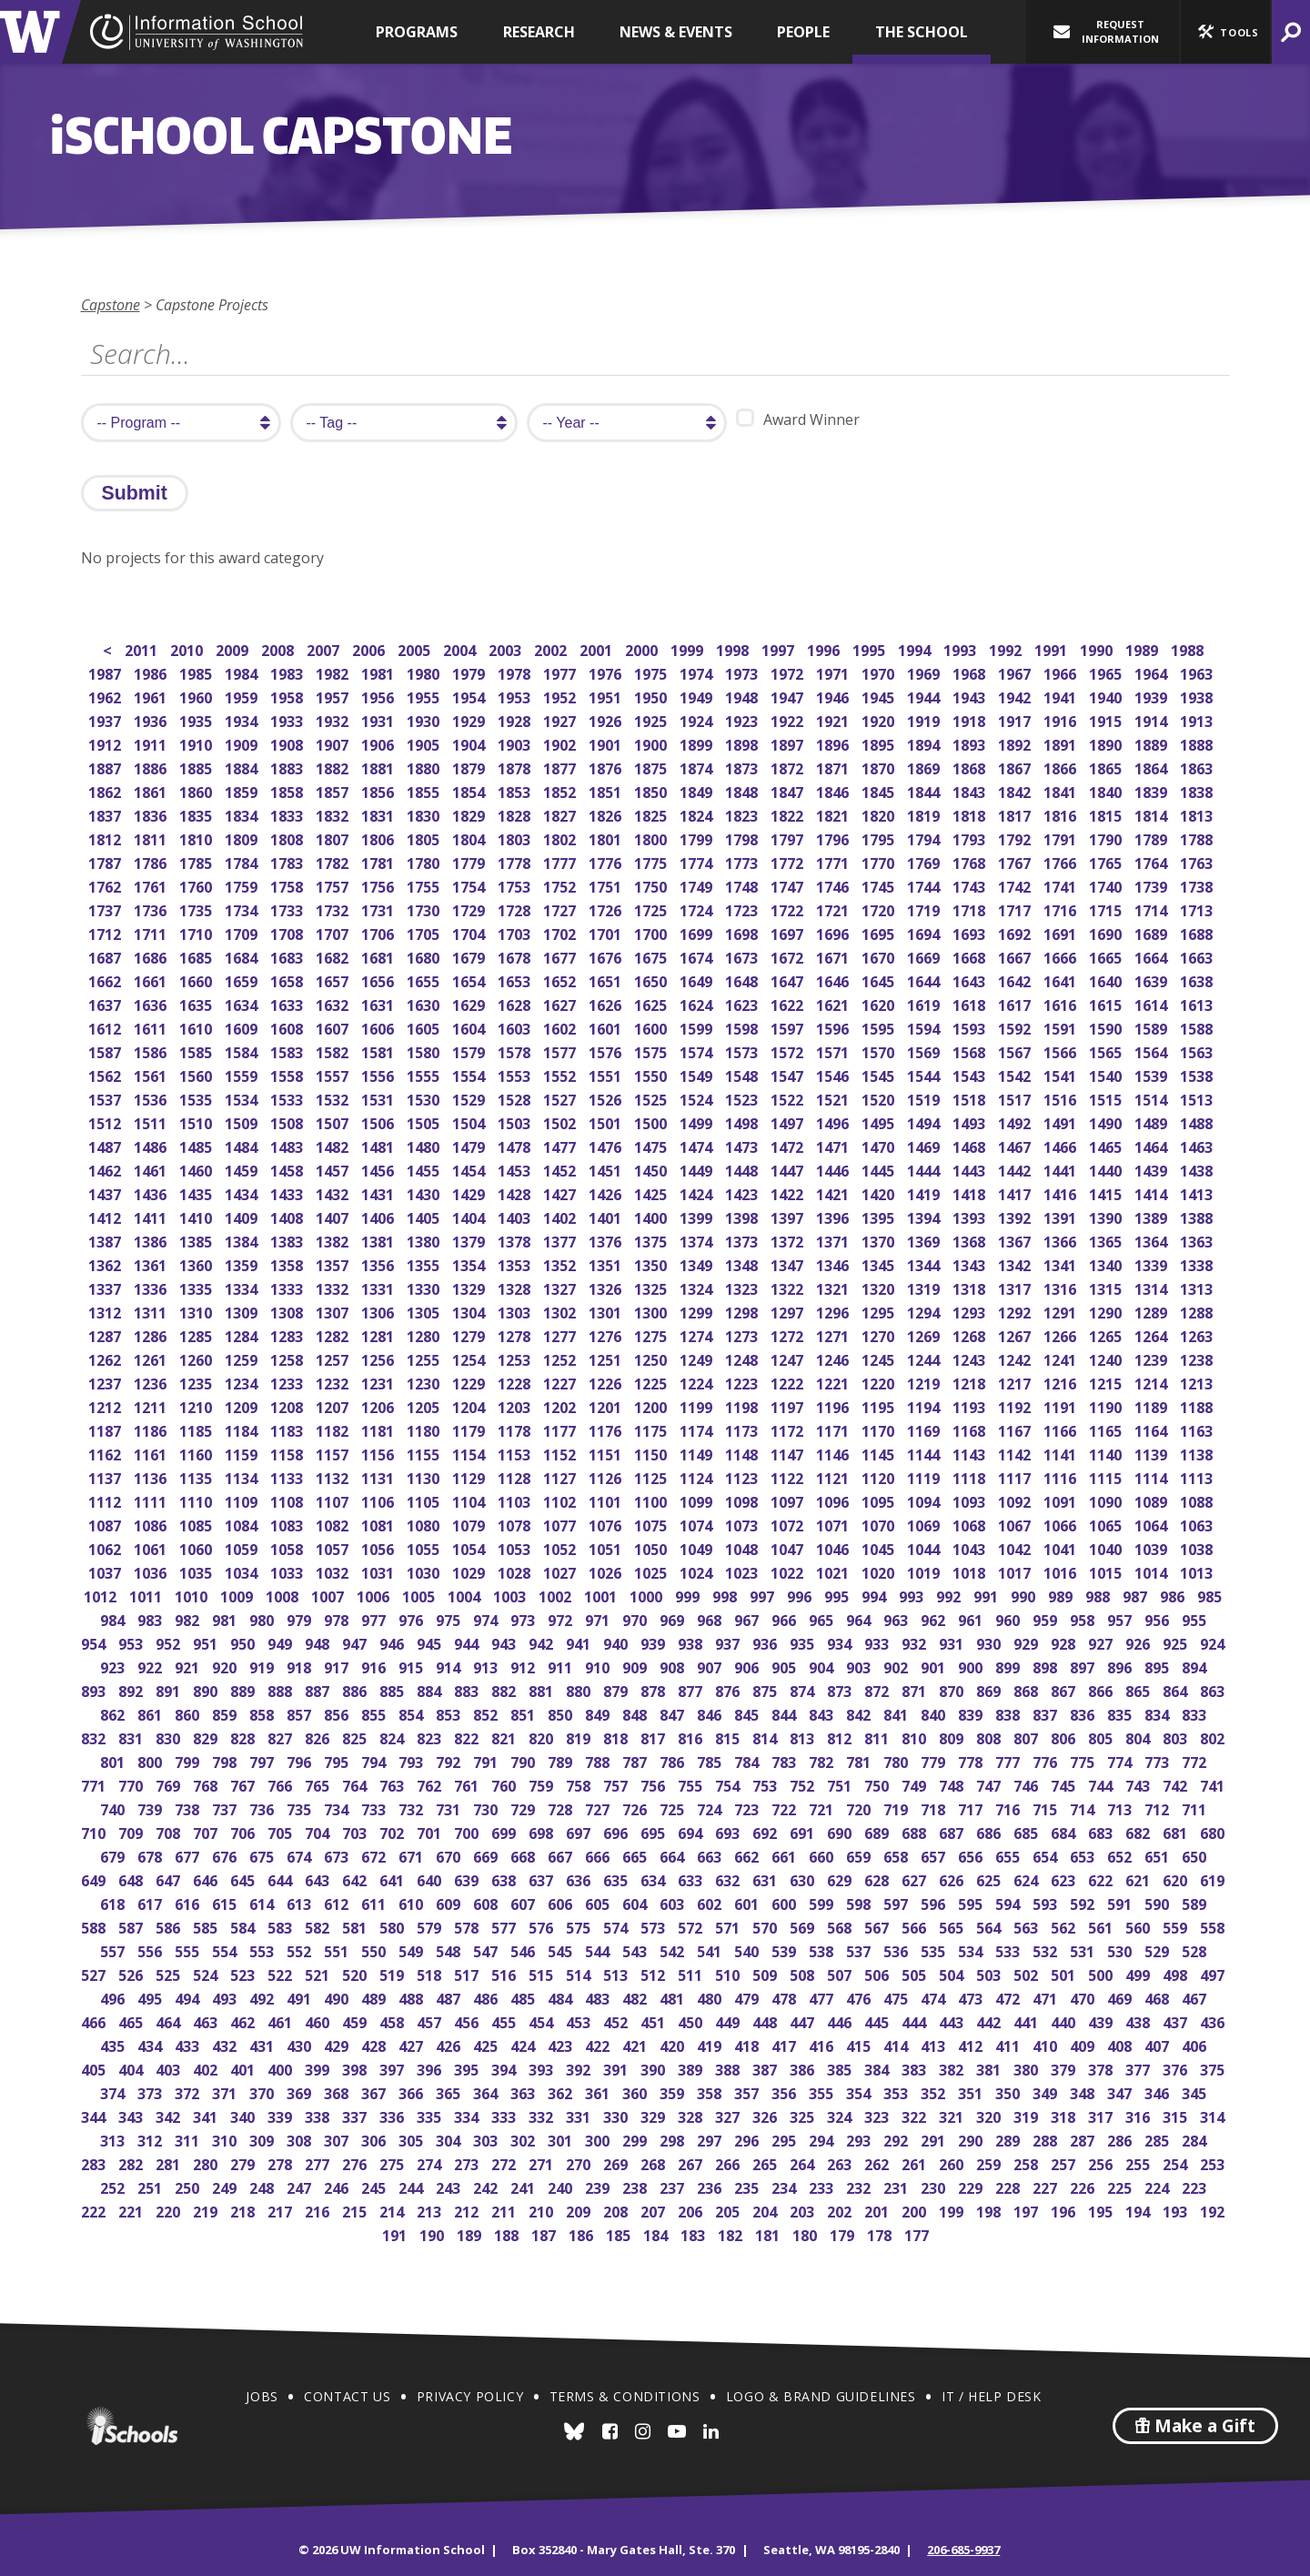 The height and width of the screenshot is (2576, 1310). What do you see at coordinates (860, 1713) in the screenshot?
I see `842` at bounding box center [860, 1713].